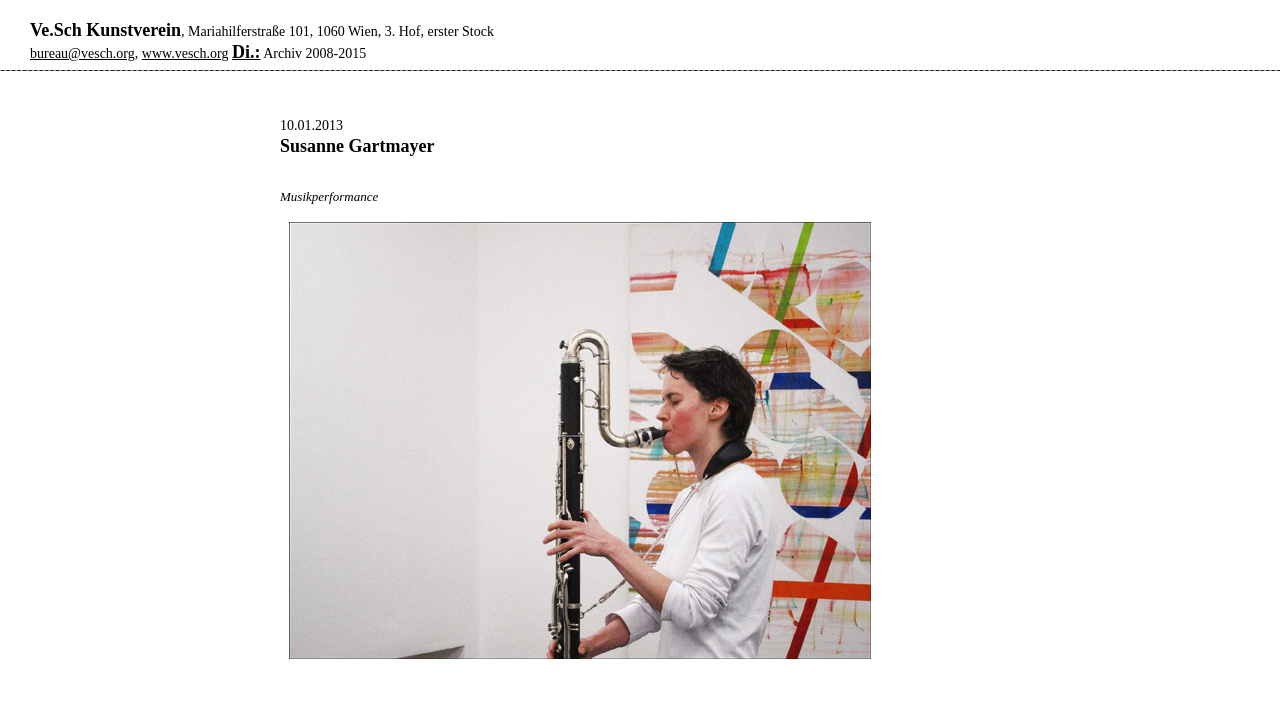 The height and width of the screenshot is (720, 1280). What do you see at coordinates (246, 52) in the screenshot?
I see `Di.:` at bounding box center [246, 52].